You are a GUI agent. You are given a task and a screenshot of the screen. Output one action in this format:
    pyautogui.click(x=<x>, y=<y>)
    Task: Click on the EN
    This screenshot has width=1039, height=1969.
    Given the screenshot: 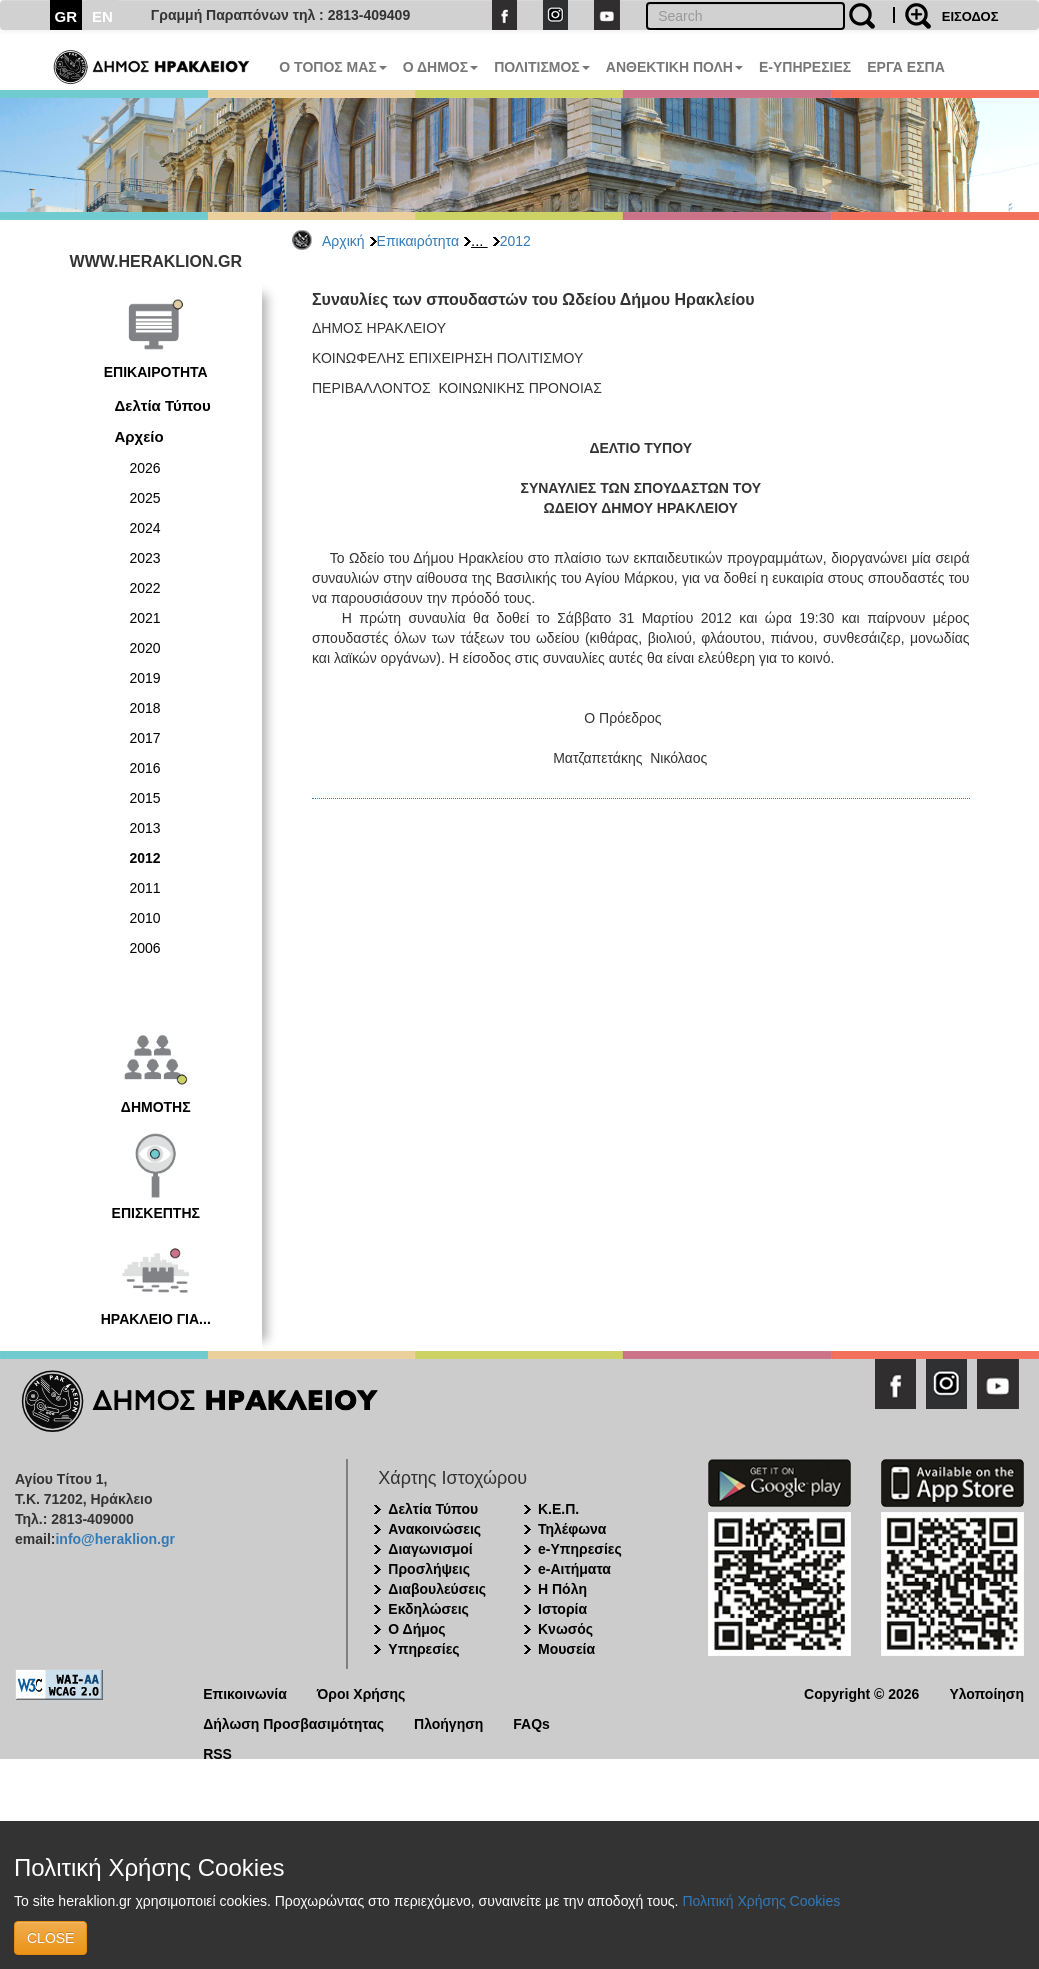 What is the action you would take?
    pyautogui.click(x=102, y=16)
    